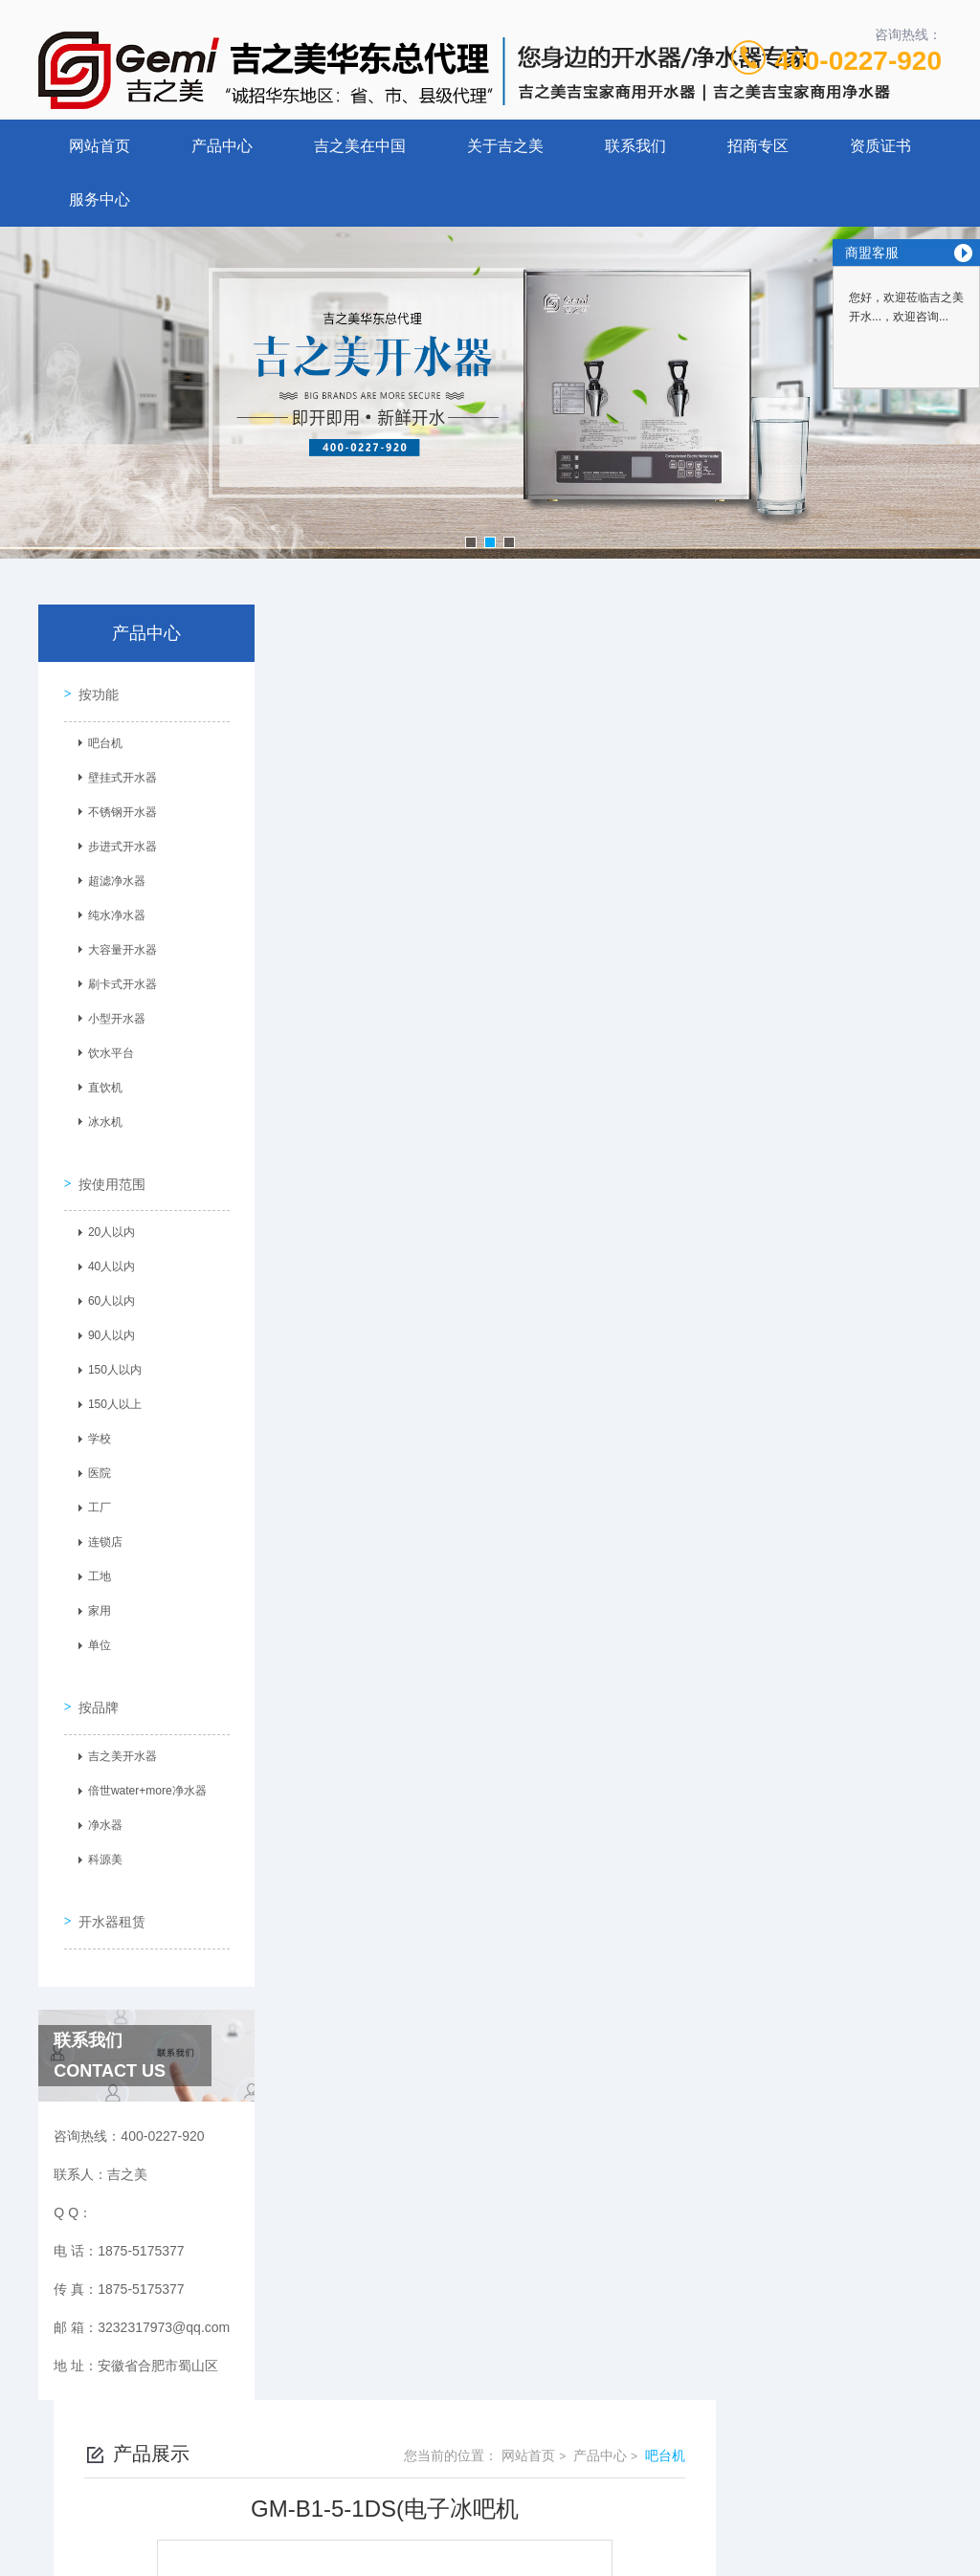 This screenshot has width=980, height=2576. I want to click on 学校, so click(92, 1422).